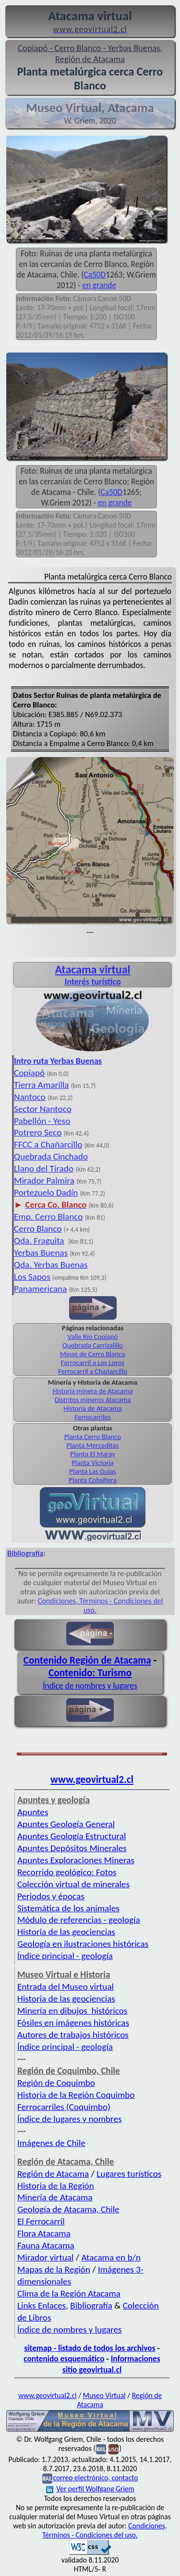 This screenshot has width=180, height=2576. I want to click on Ferrocarriles (Coquimbo), so click(63, 2106).